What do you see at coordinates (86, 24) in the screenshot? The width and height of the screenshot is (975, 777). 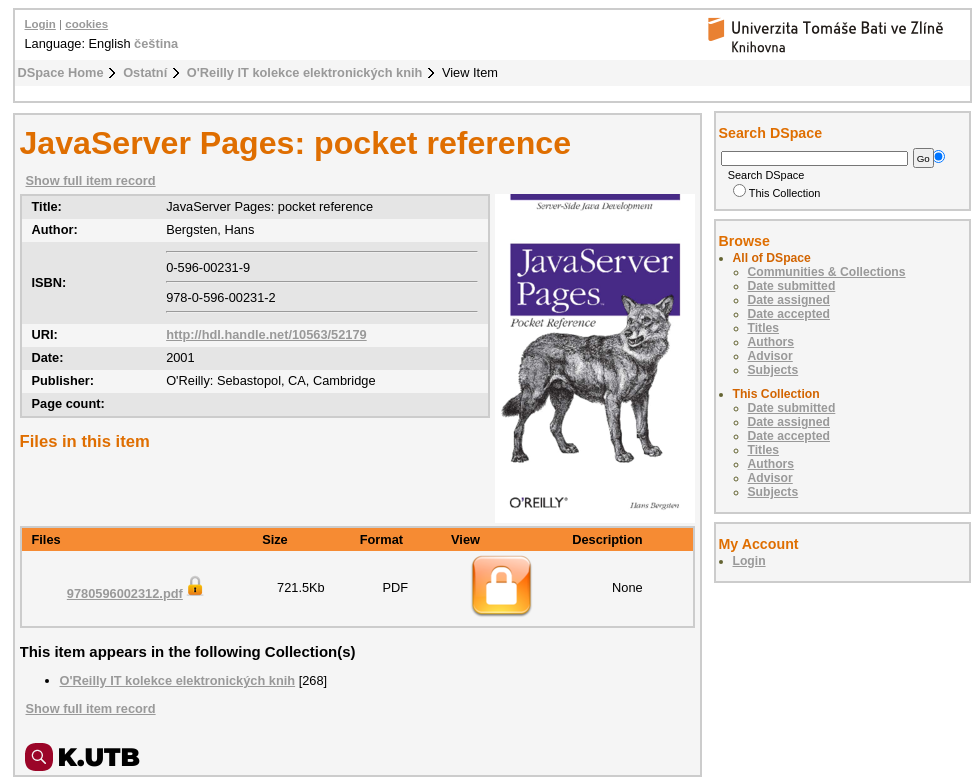 I see `cookies` at bounding box center [86, 24].